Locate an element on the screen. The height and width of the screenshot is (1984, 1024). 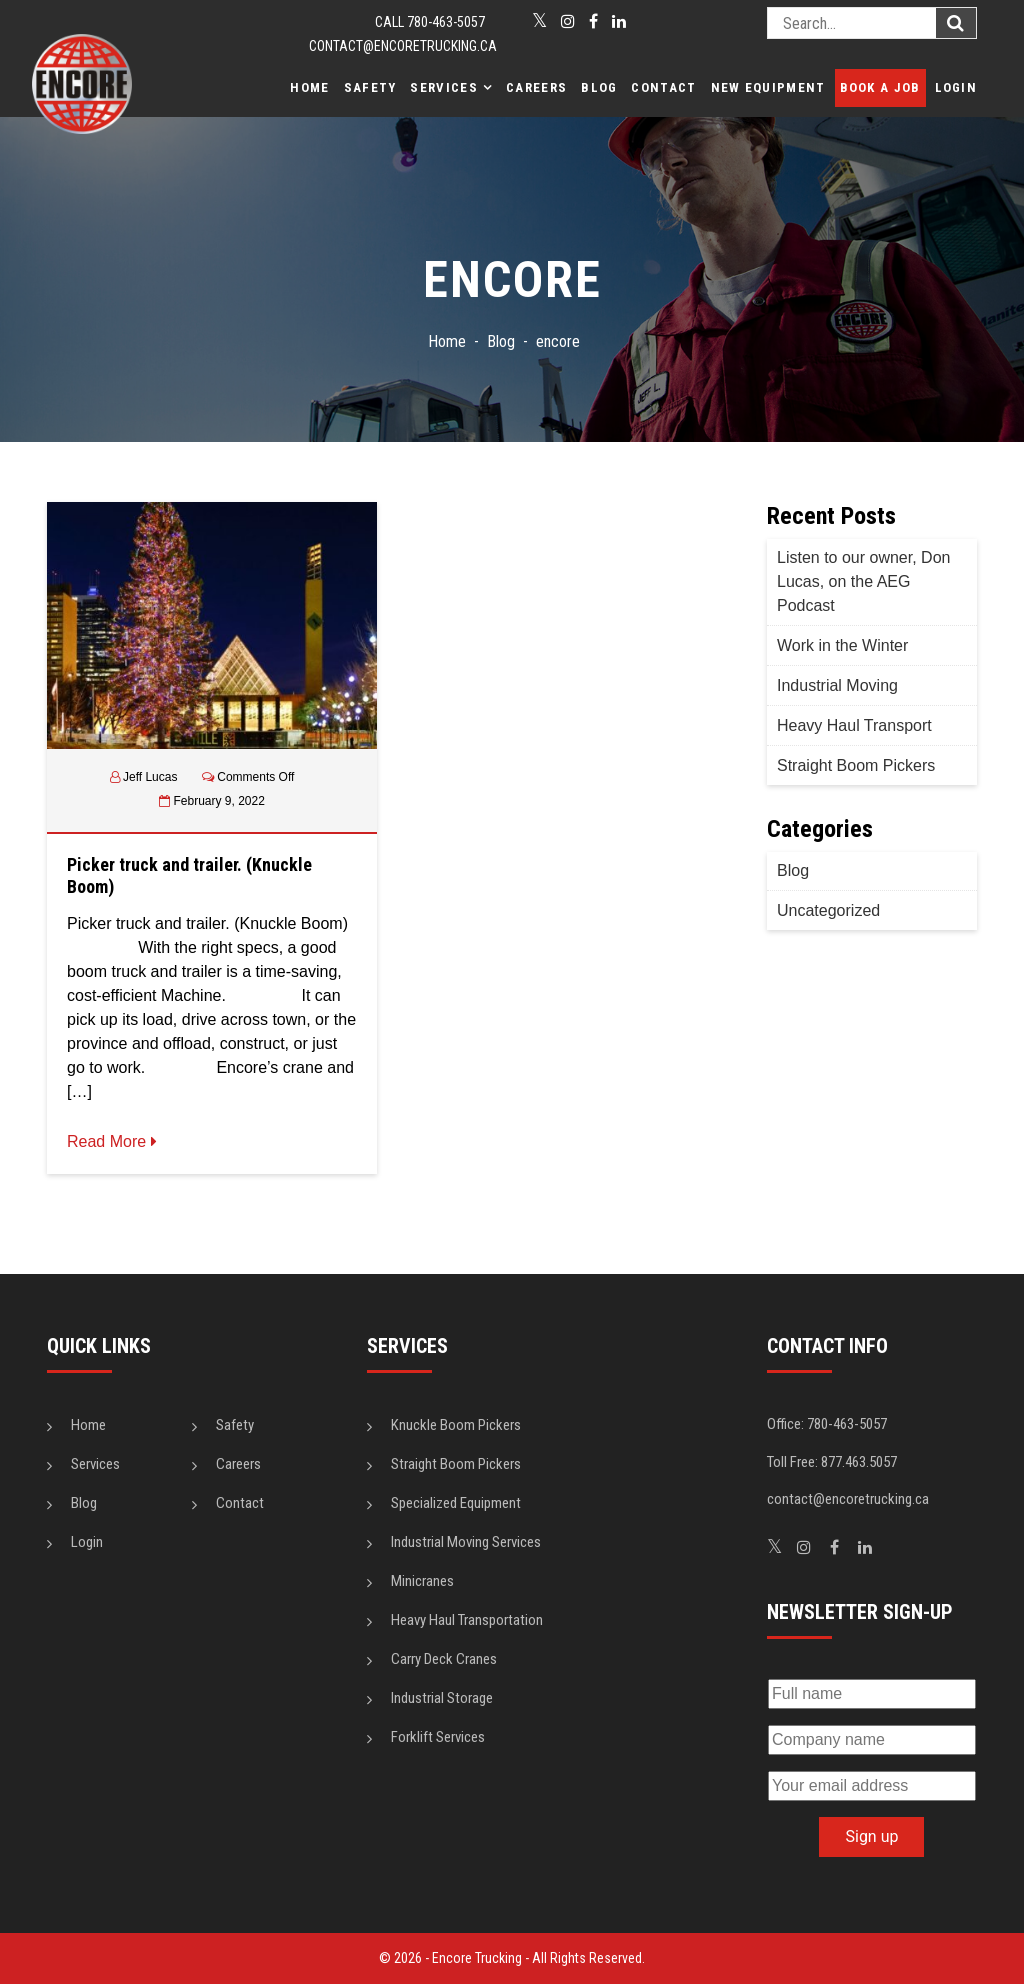
Uncategorized is located at coordinates (828, 910).